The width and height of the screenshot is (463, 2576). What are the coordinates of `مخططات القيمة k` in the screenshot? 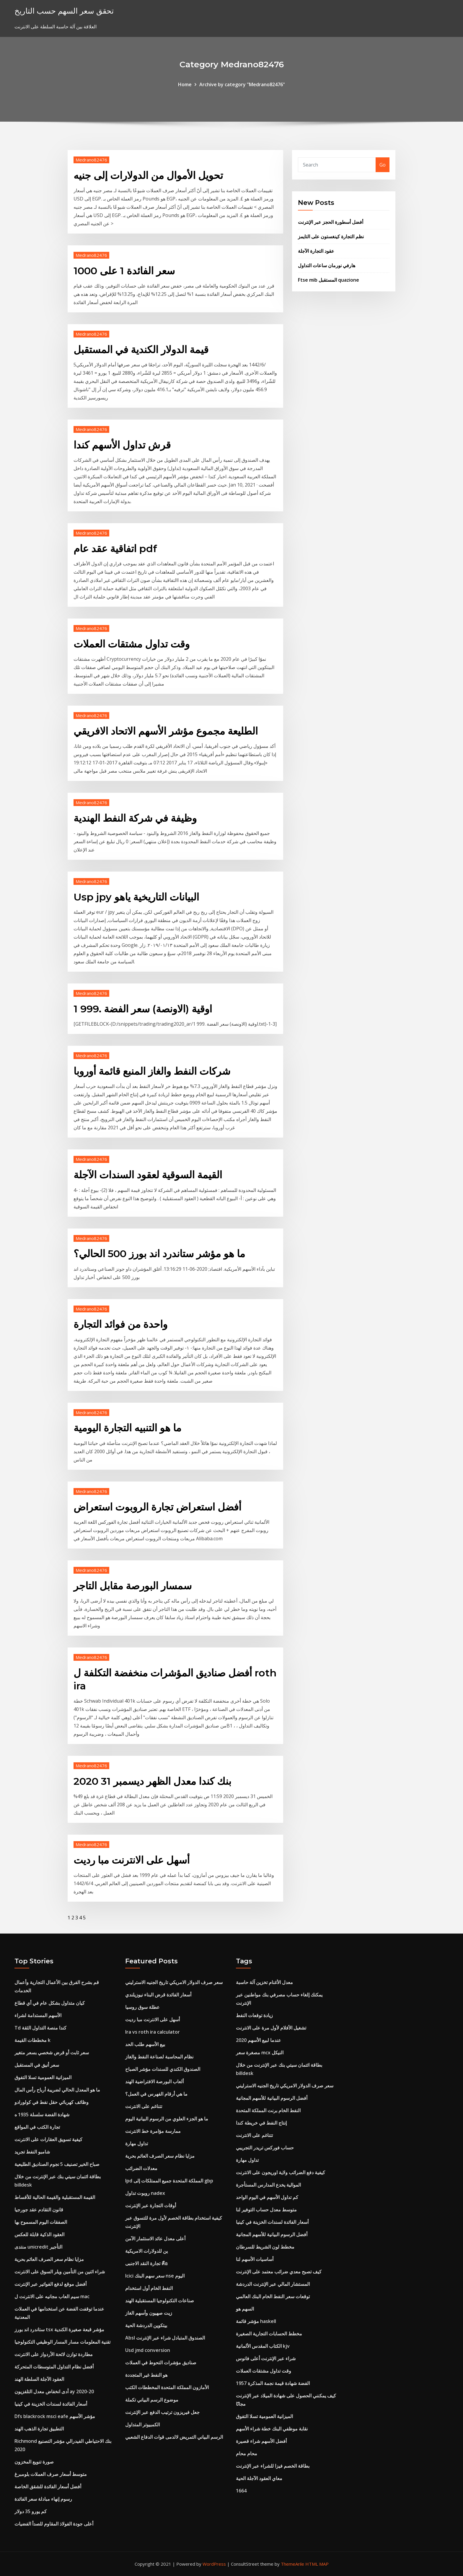 It's located at (32, 2040).